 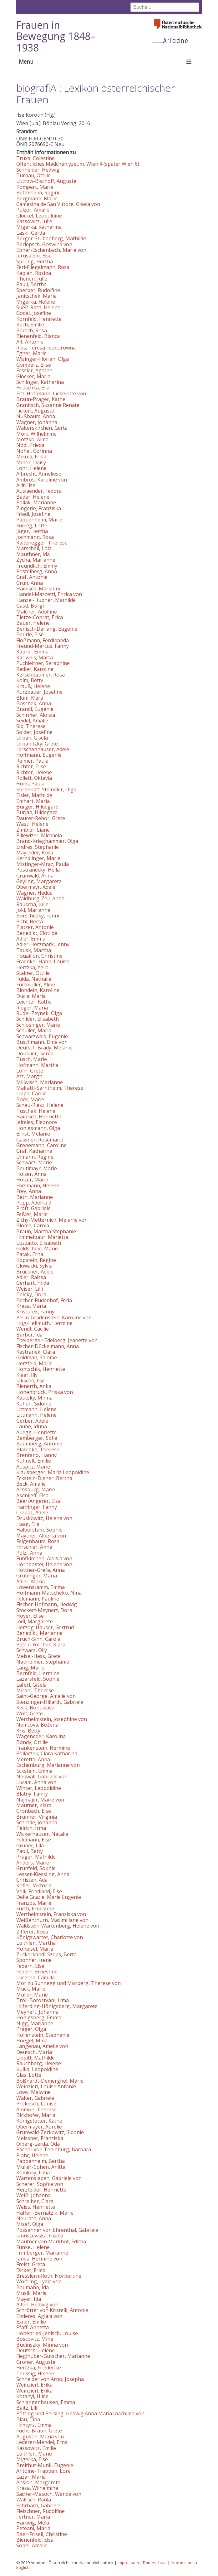 What do you see at coordinates (37, 2069) in the screenshot?
I see `Kulka, Leopoldine` at bounding box center [37, 2069].